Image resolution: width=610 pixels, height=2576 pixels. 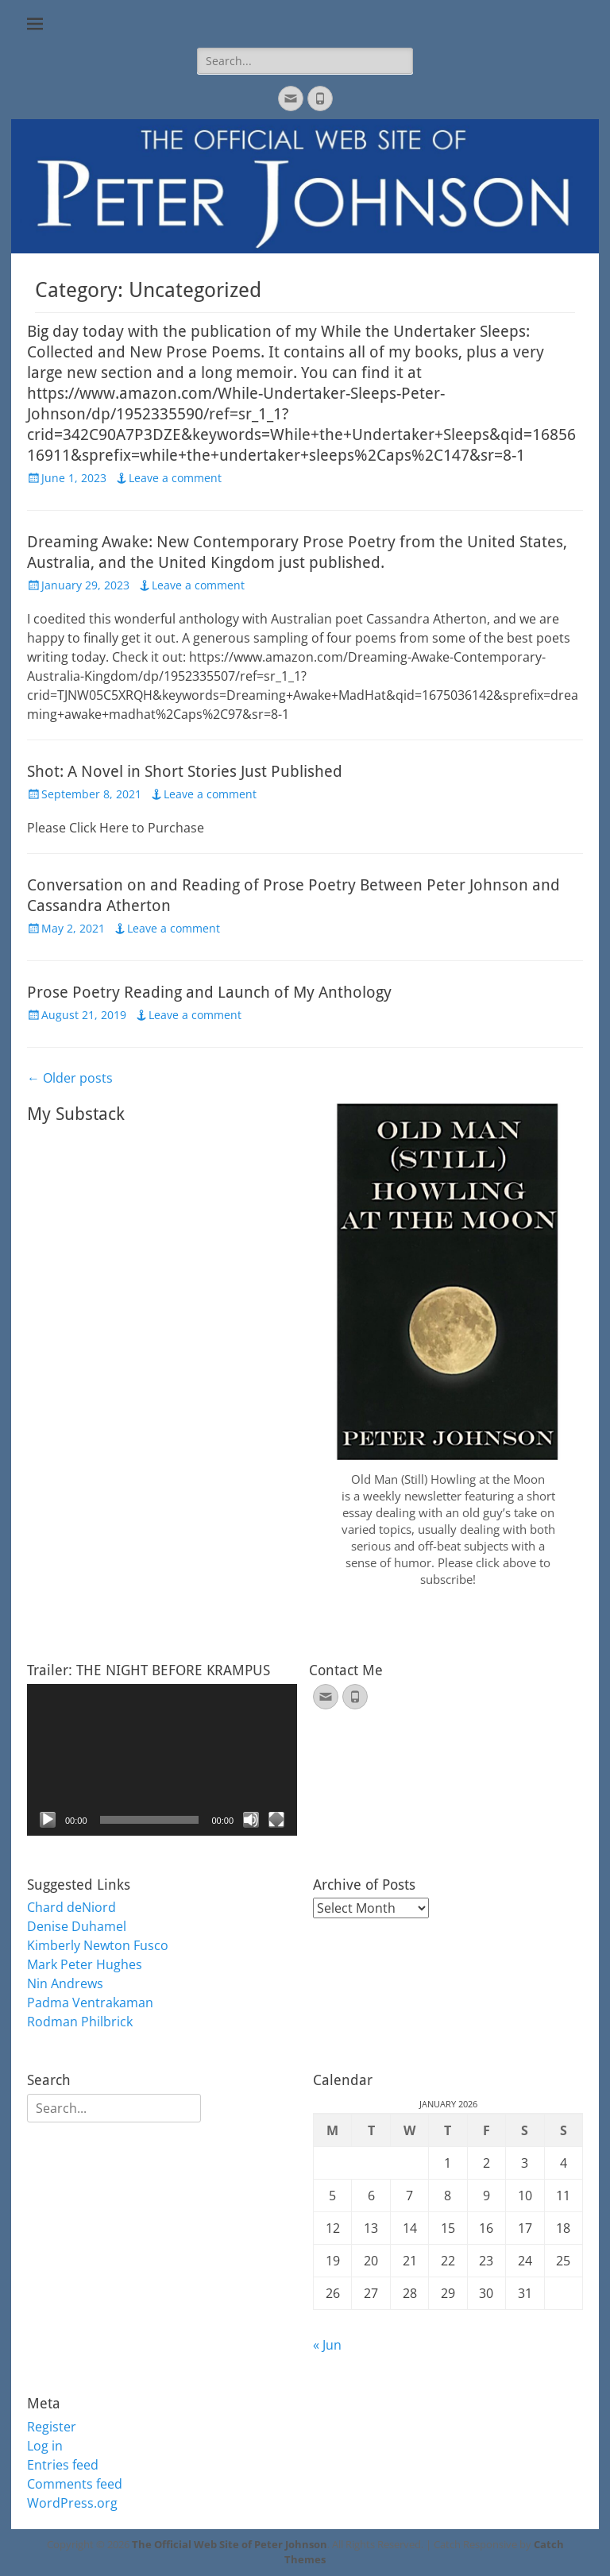 I want to click on Padma Ventrakaman, so click(x=90, y=2002).